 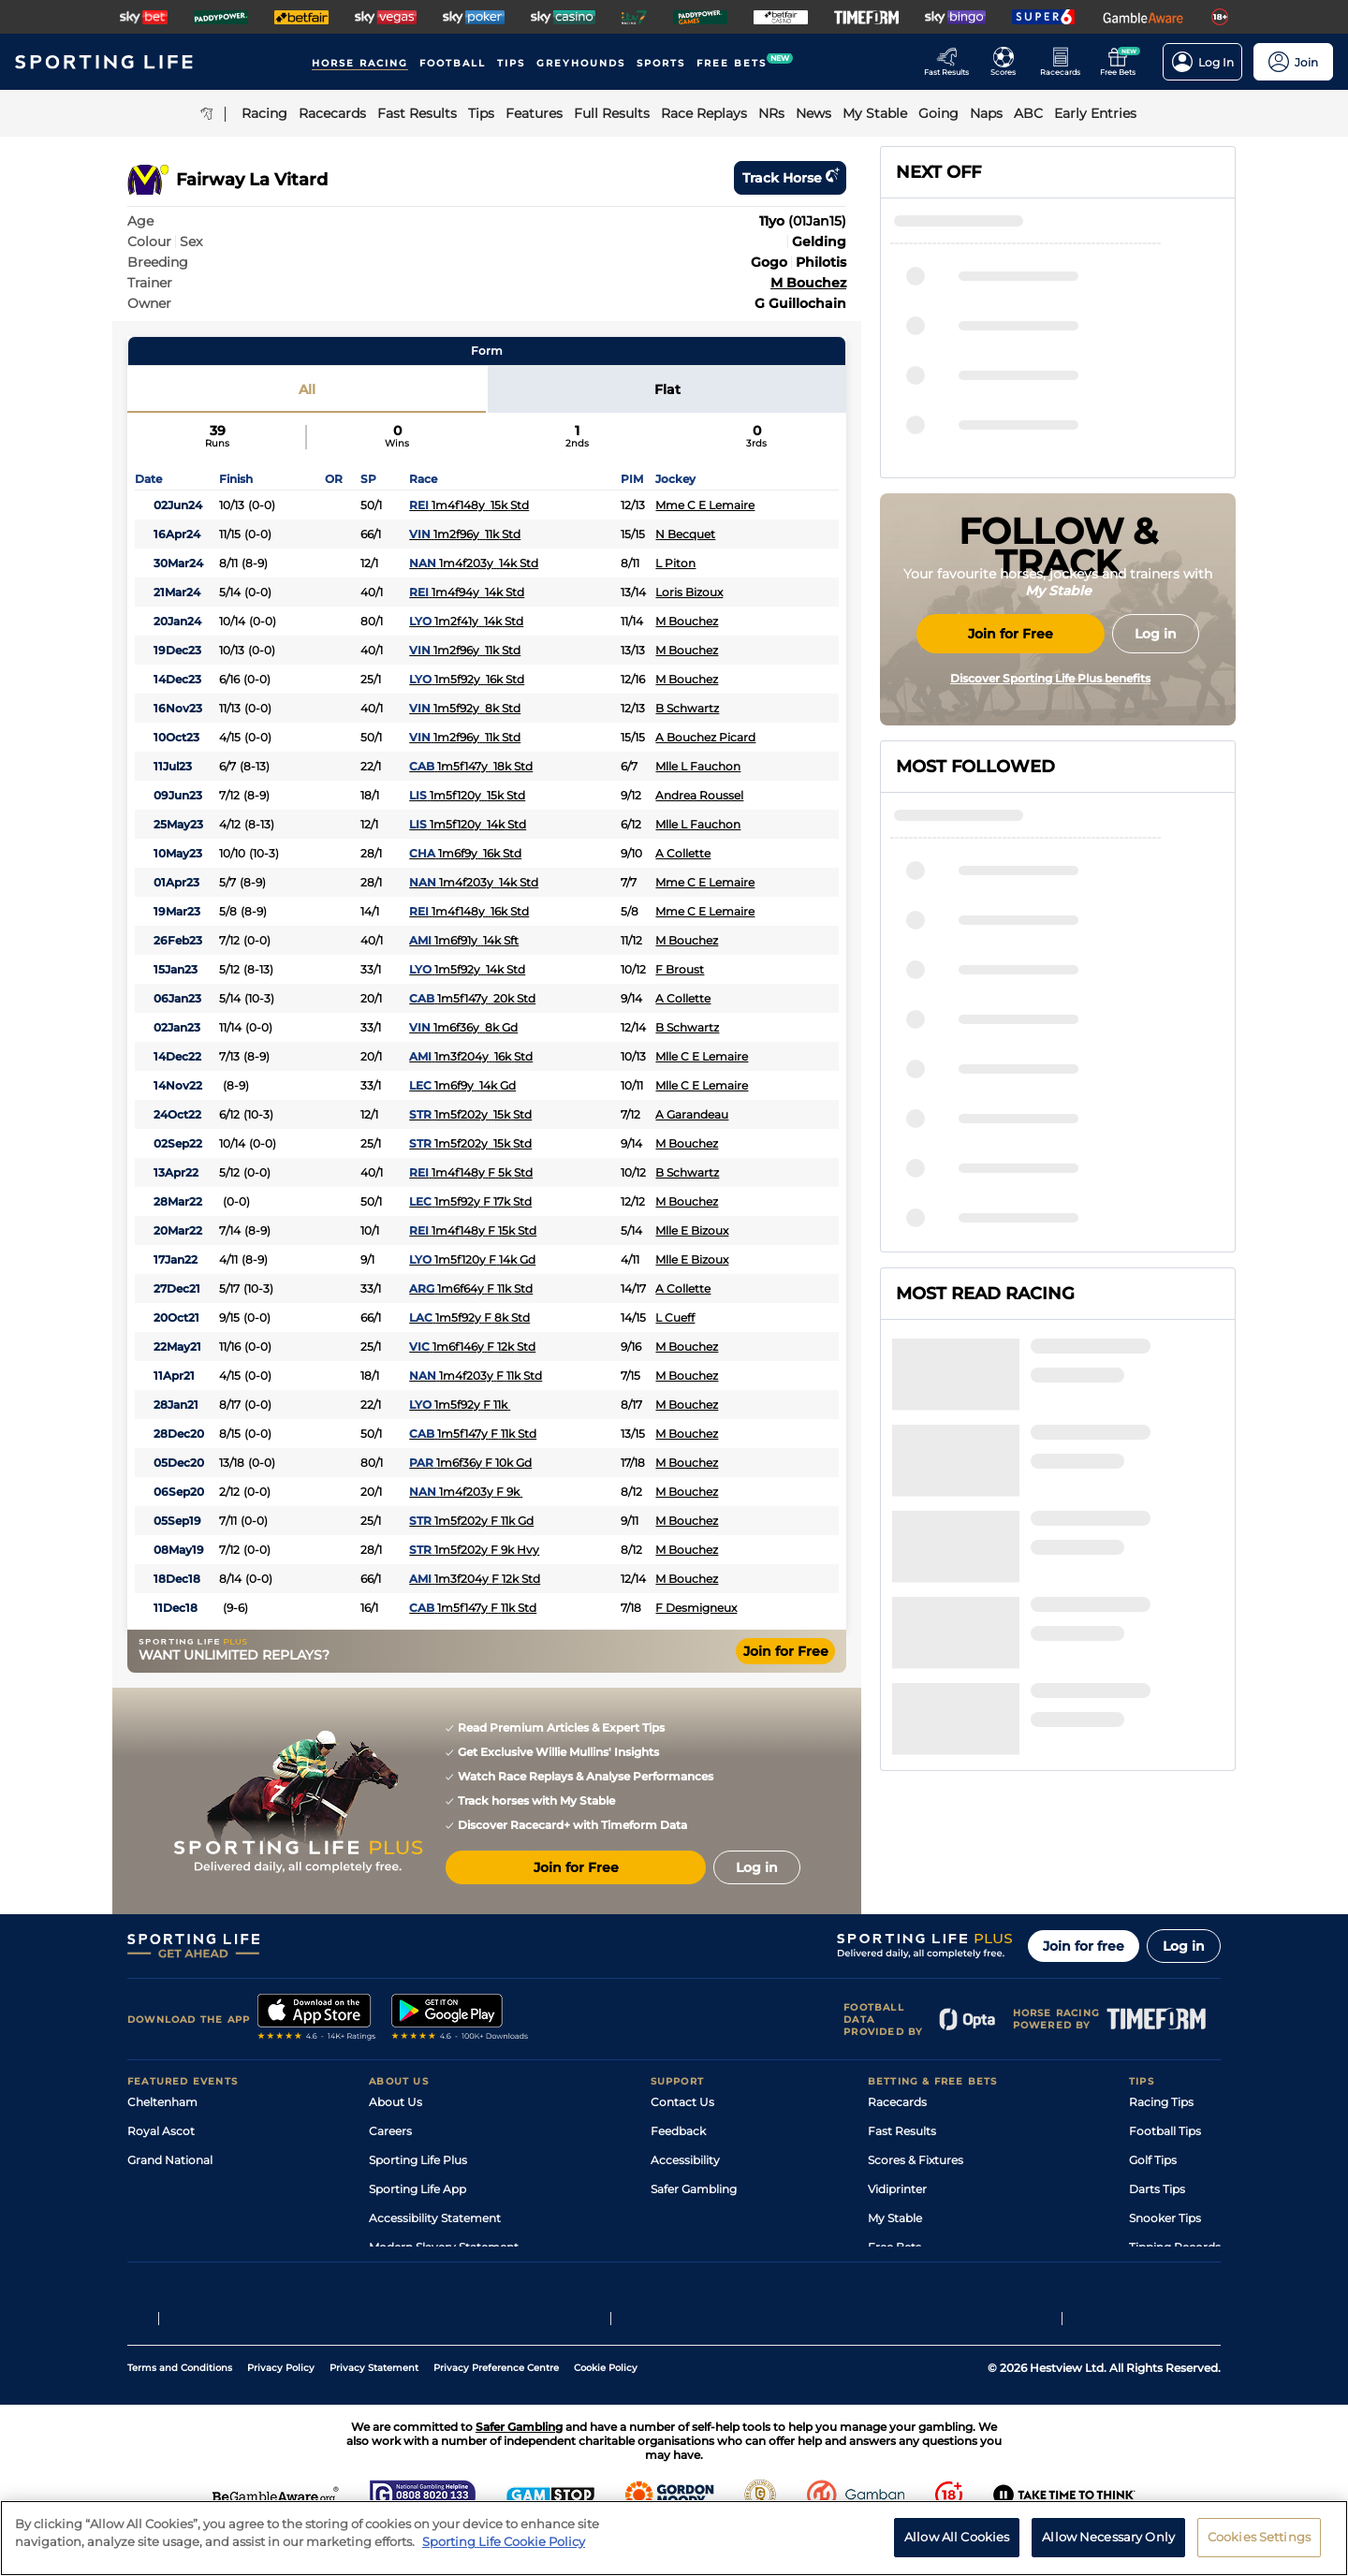 I want to click on Tipping Records, so click(x=1175, y=2247).